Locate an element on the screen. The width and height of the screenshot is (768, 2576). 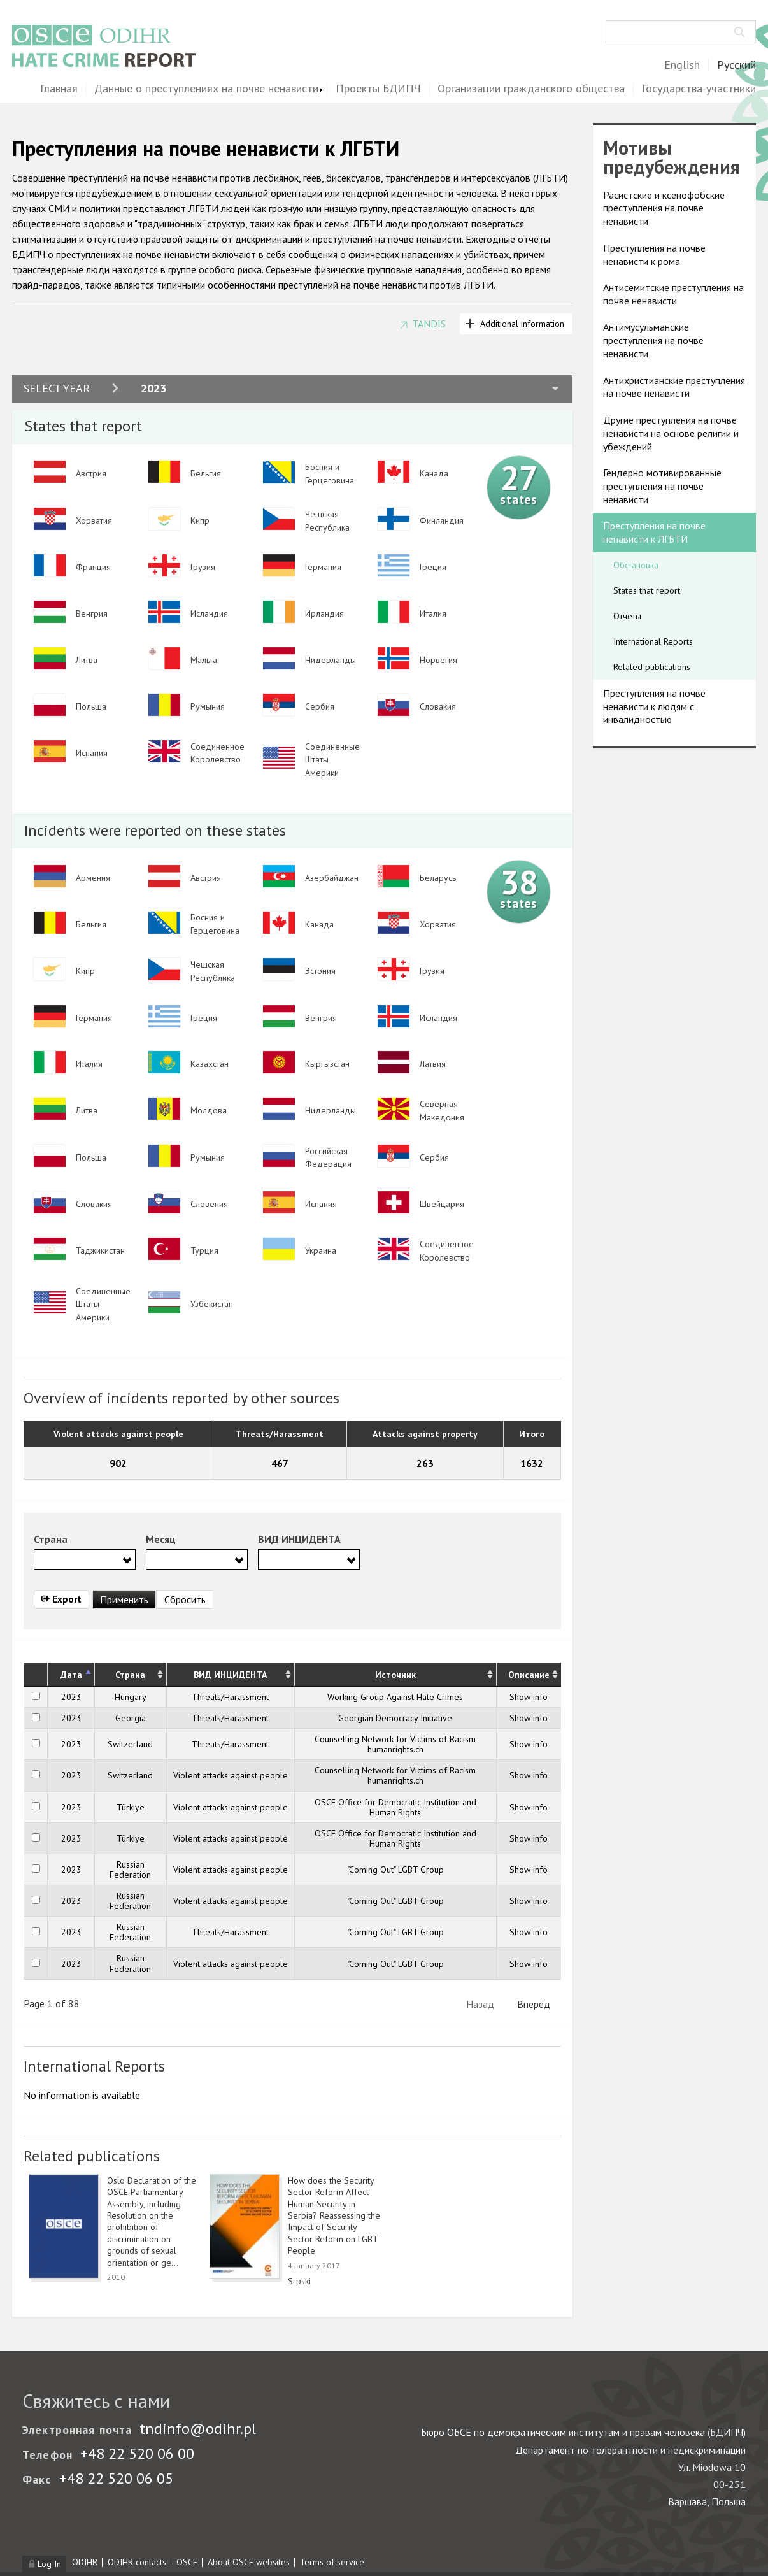
Преступления на почве ненависти к ЛГБТИ is located at coordinates (654, 532).